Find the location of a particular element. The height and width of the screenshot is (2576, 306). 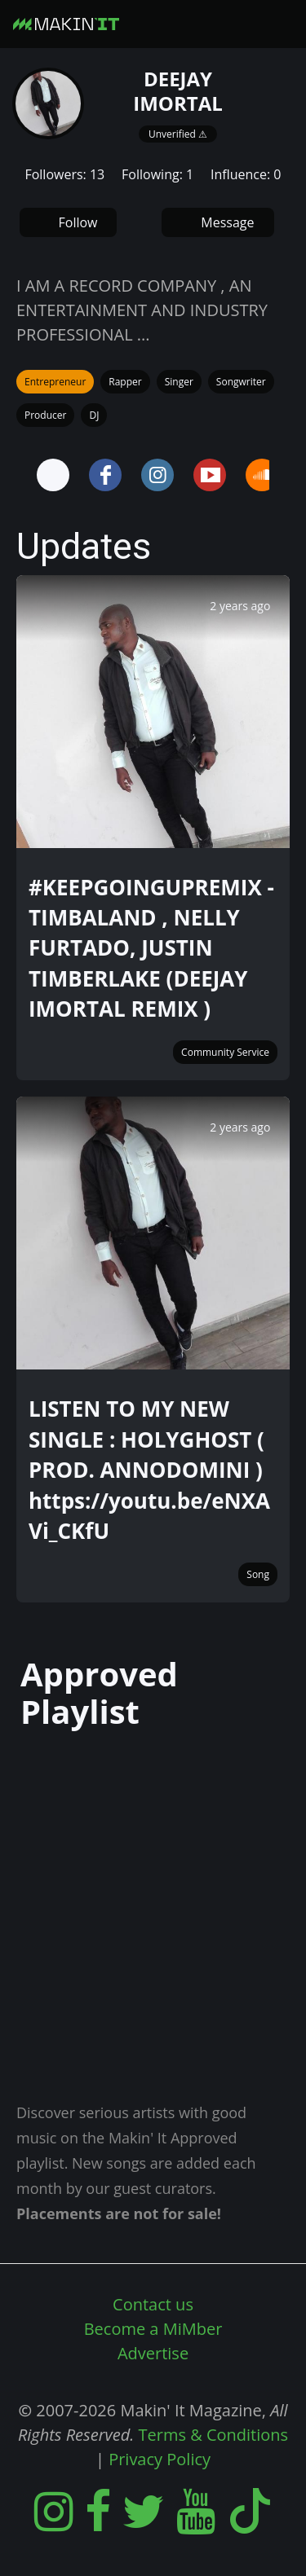

LISTEN TO MY NEW SINGLE : HOLYGHOST ( PROD. ANNODOMINI ) https://youtu.be/eNXAVi_CKfU is located at coordinates (149, 1469).